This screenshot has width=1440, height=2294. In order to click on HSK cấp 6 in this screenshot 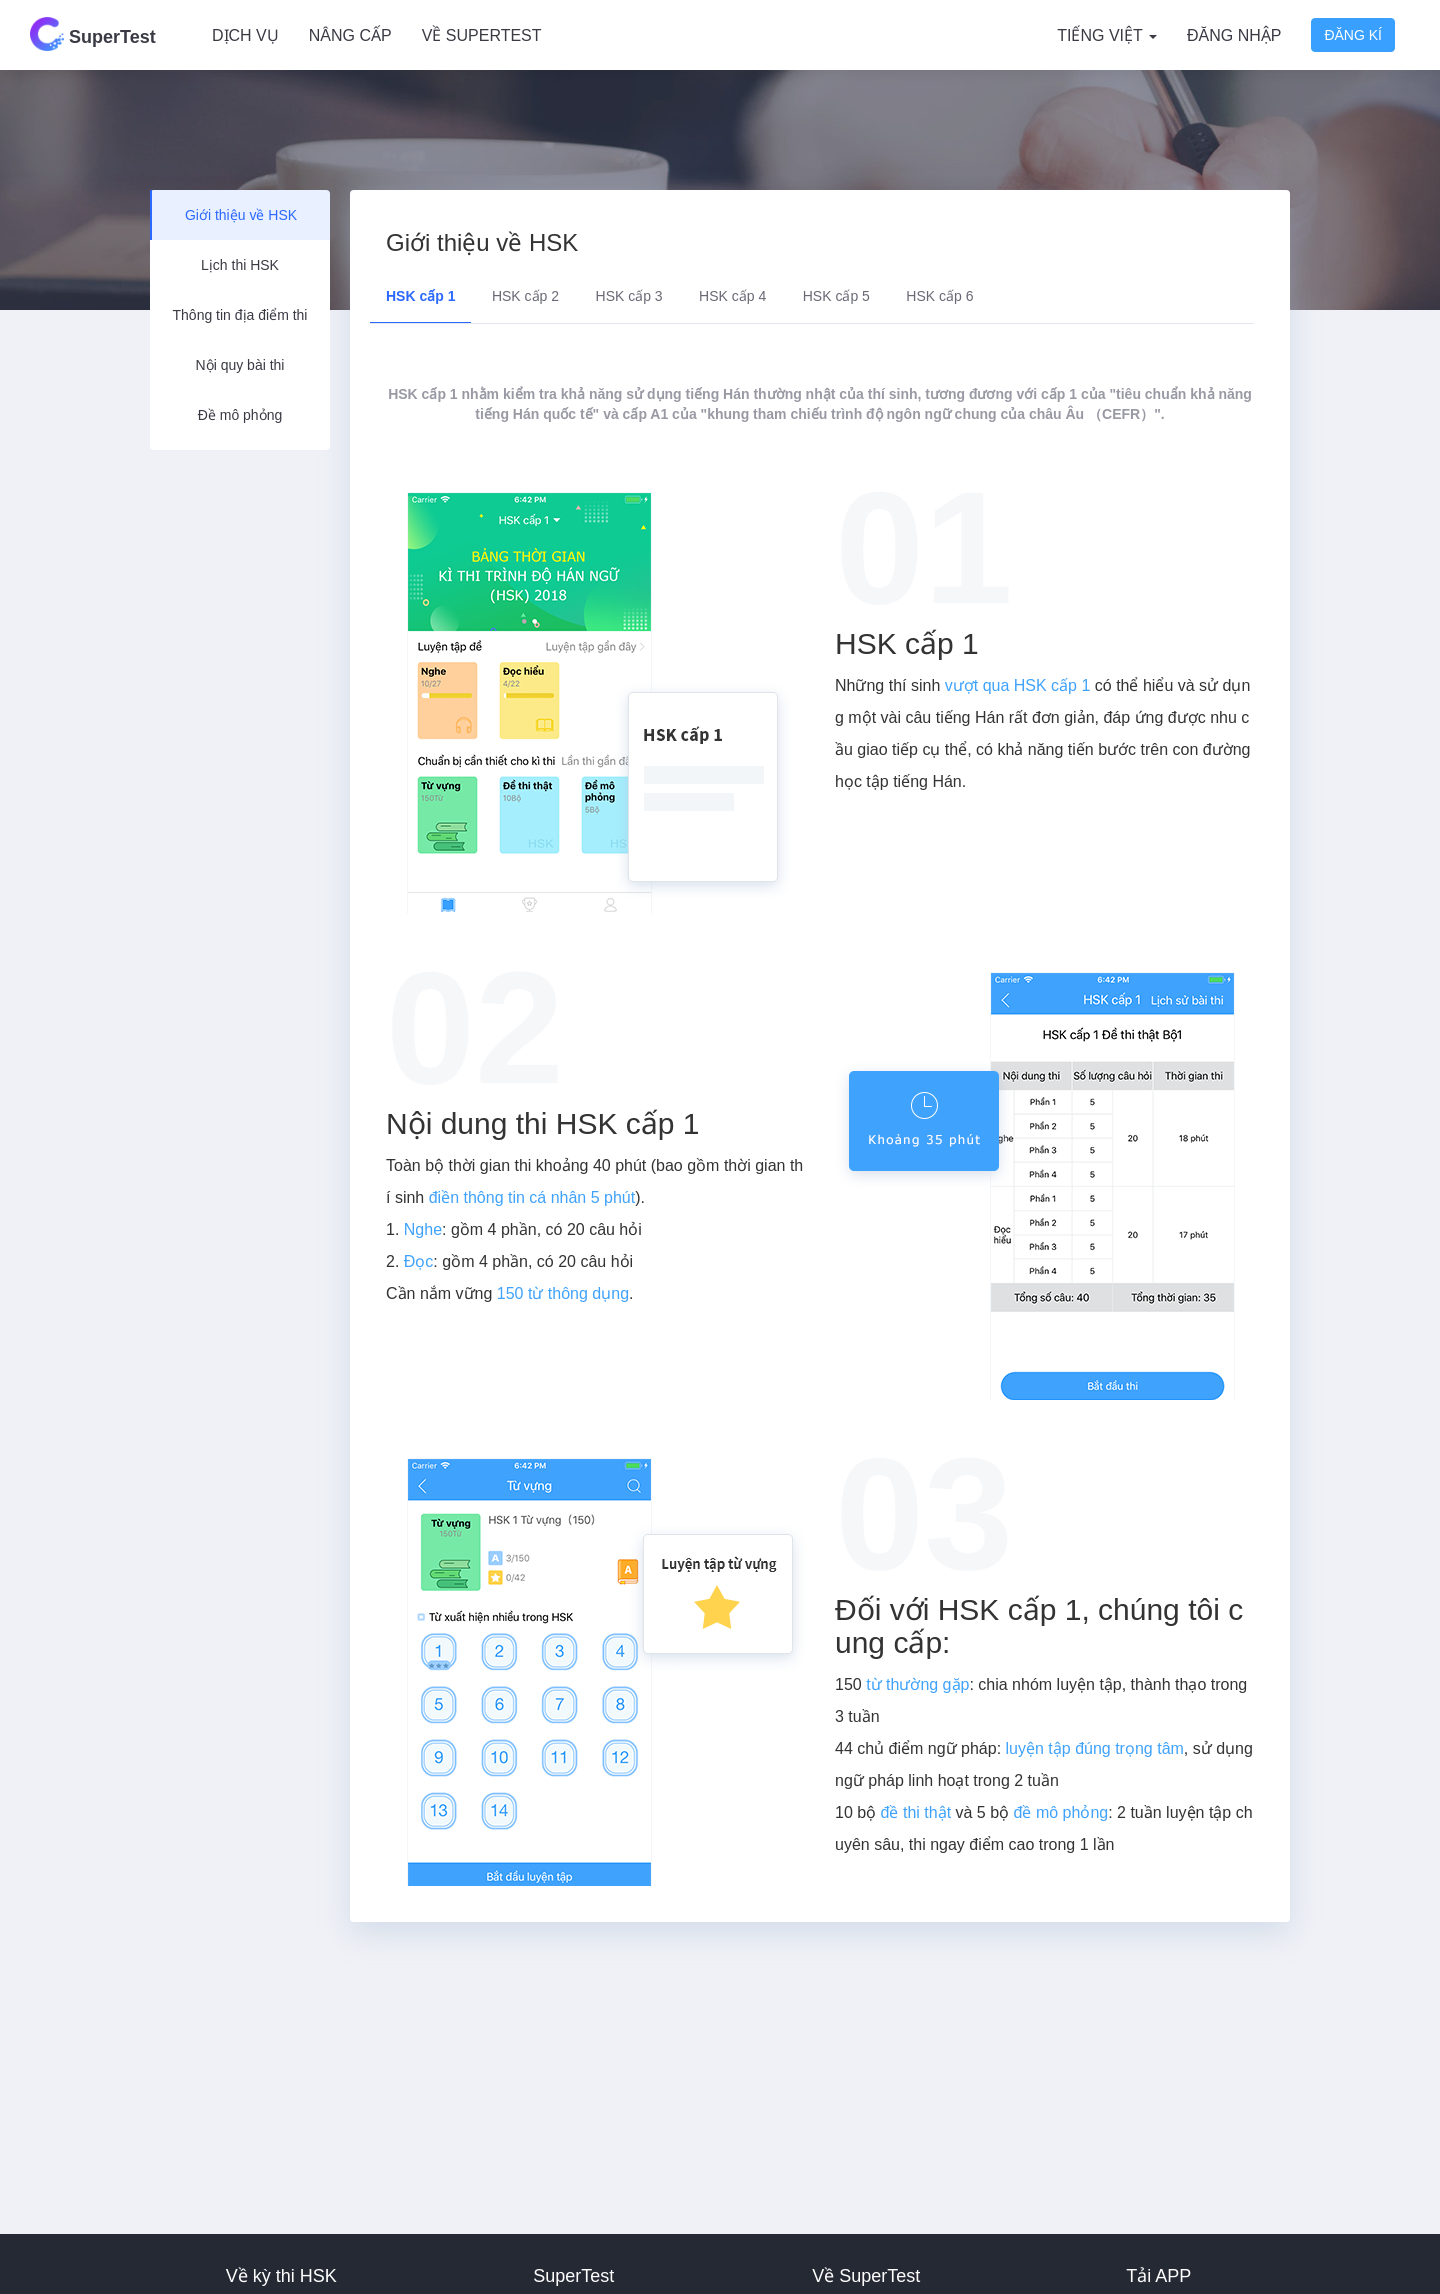, I will do `click(939, 296)`.